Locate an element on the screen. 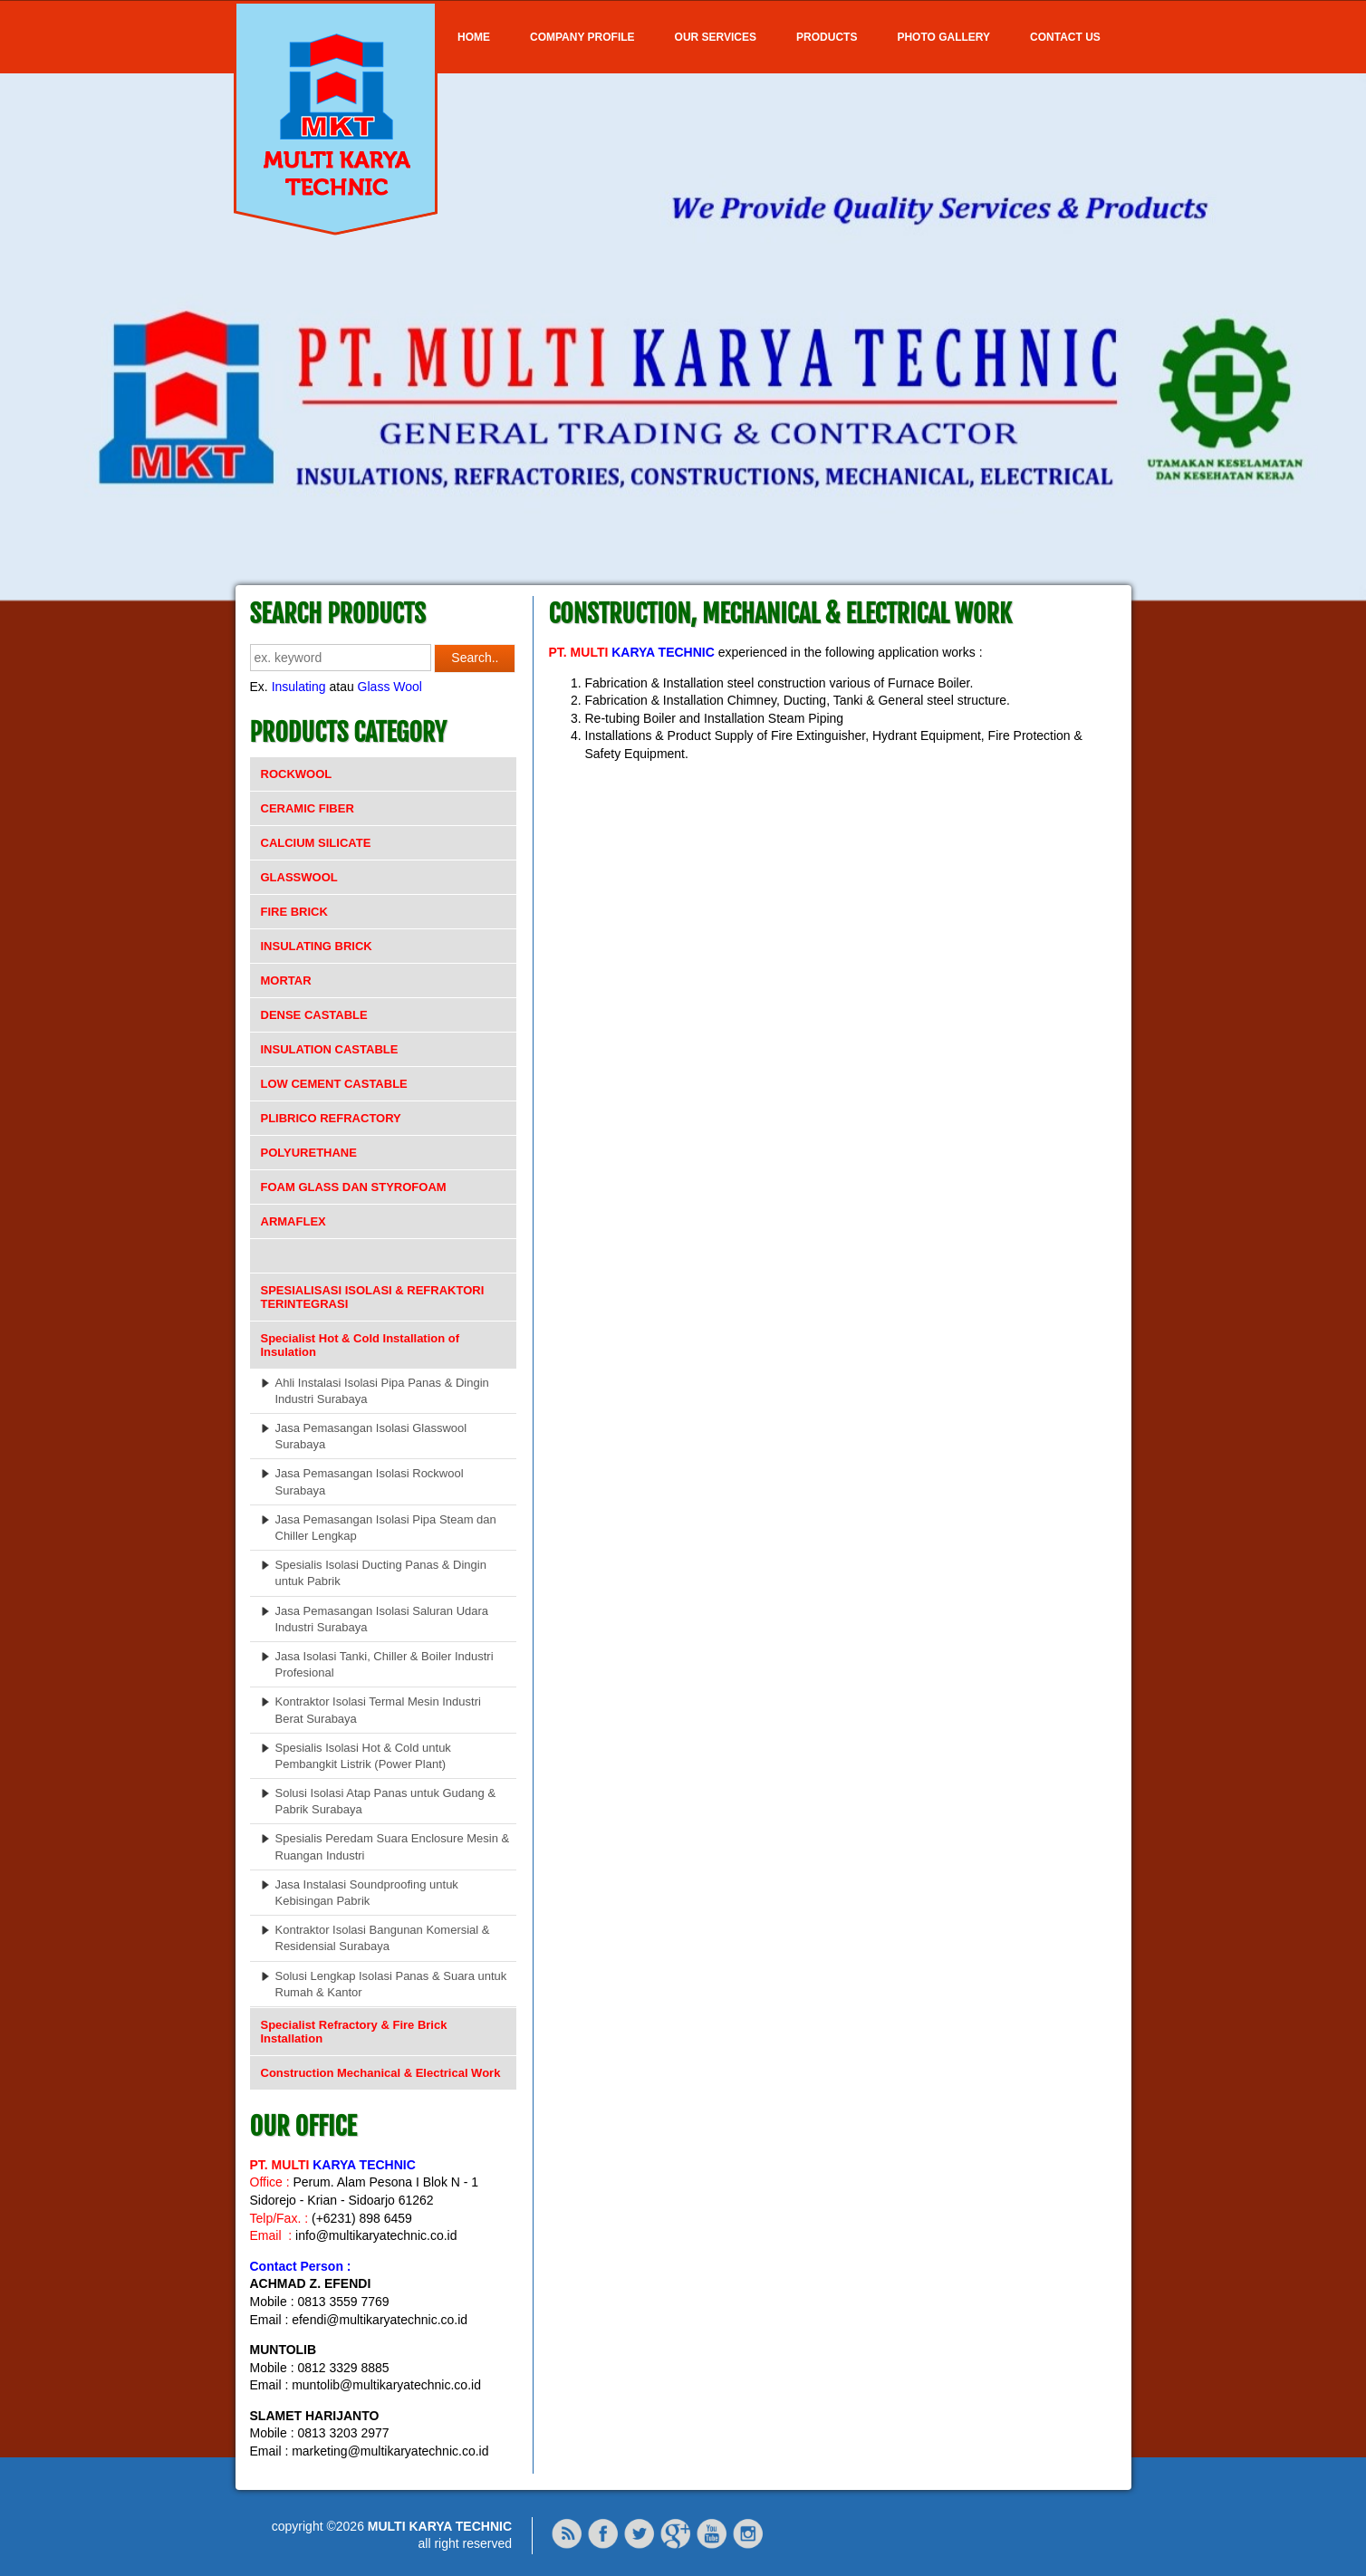 The height and width of the screenshot is (2576, 1366). POLYURETHANE is located at coordinates (309, 1152).